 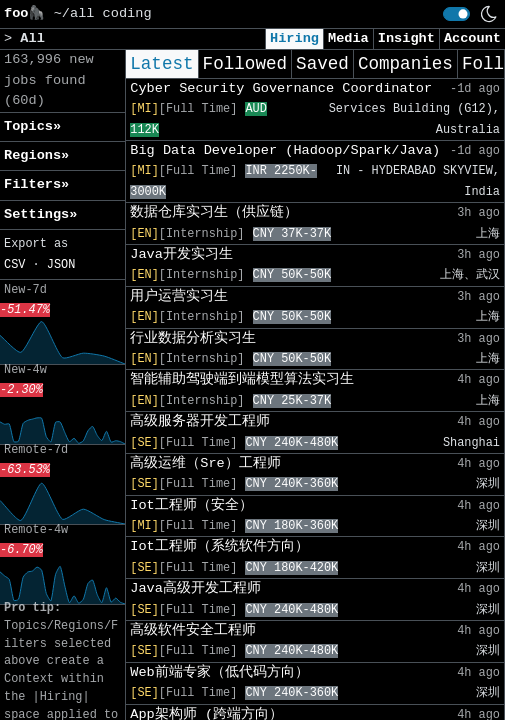 I want to click on Big Data Developer (Hadoop/Spark/Java), so click(x=285, y=150).